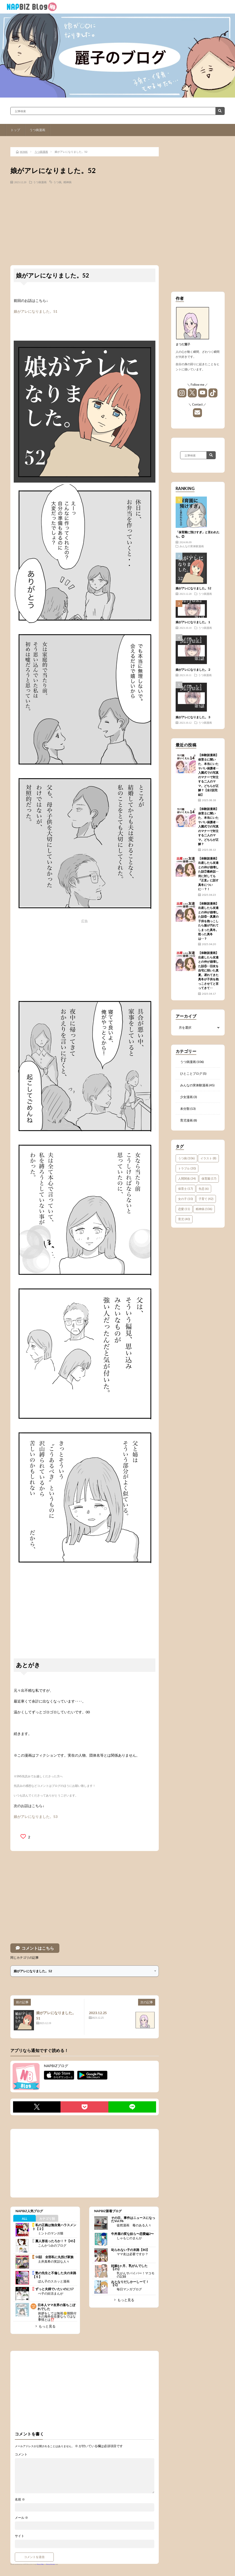 The width and height of the screenshot is (235, 2576). I want to click on カテゴリ別, so click(47, 2218).